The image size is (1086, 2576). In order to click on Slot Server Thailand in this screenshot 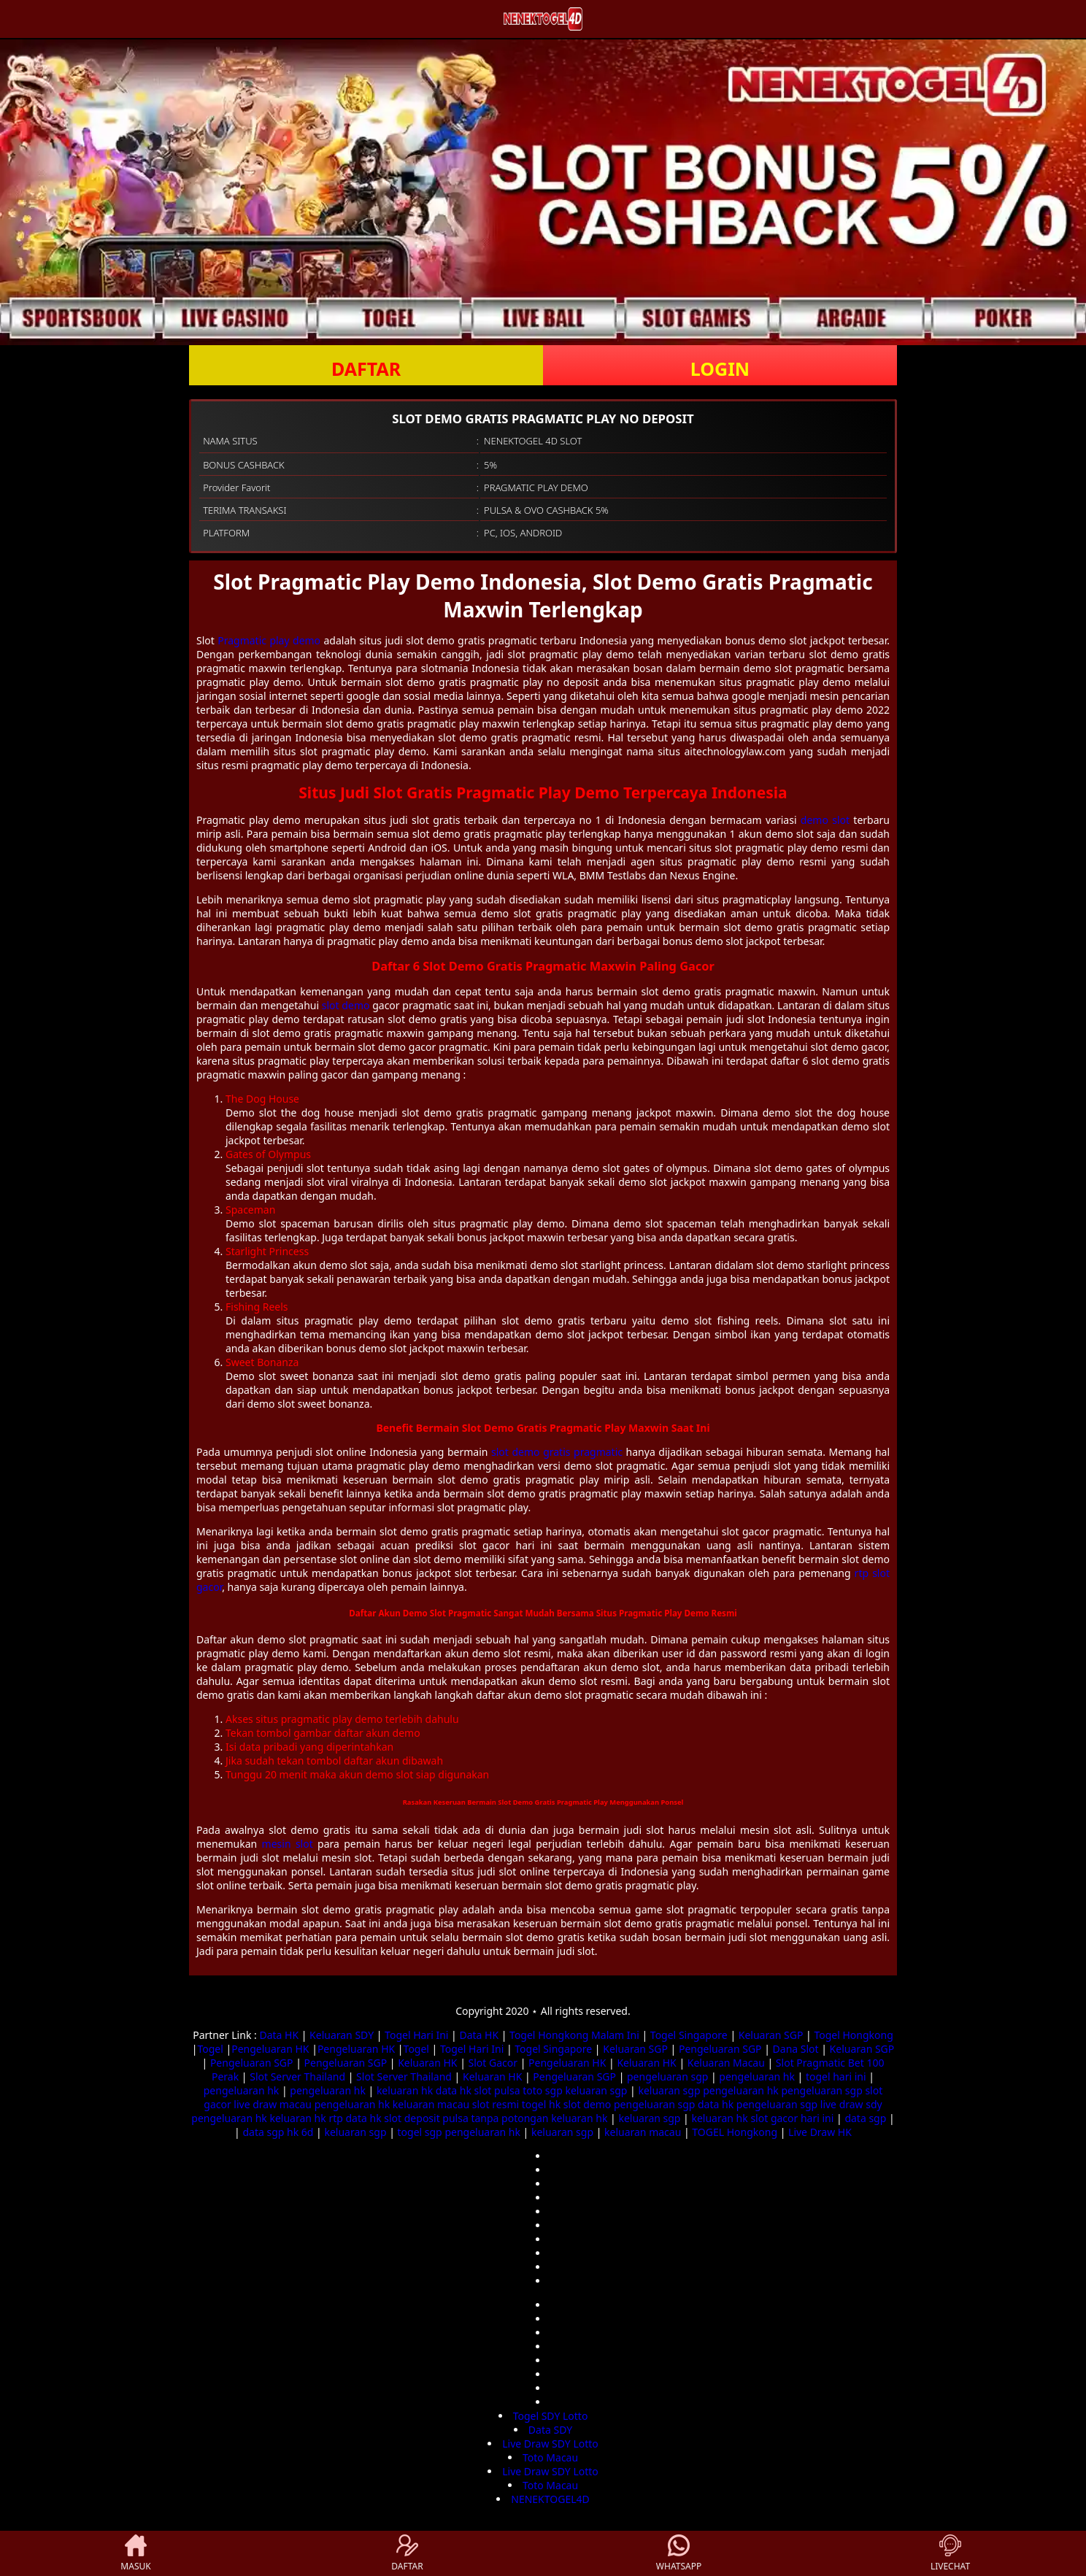, I will do `click(297, 2076)`.